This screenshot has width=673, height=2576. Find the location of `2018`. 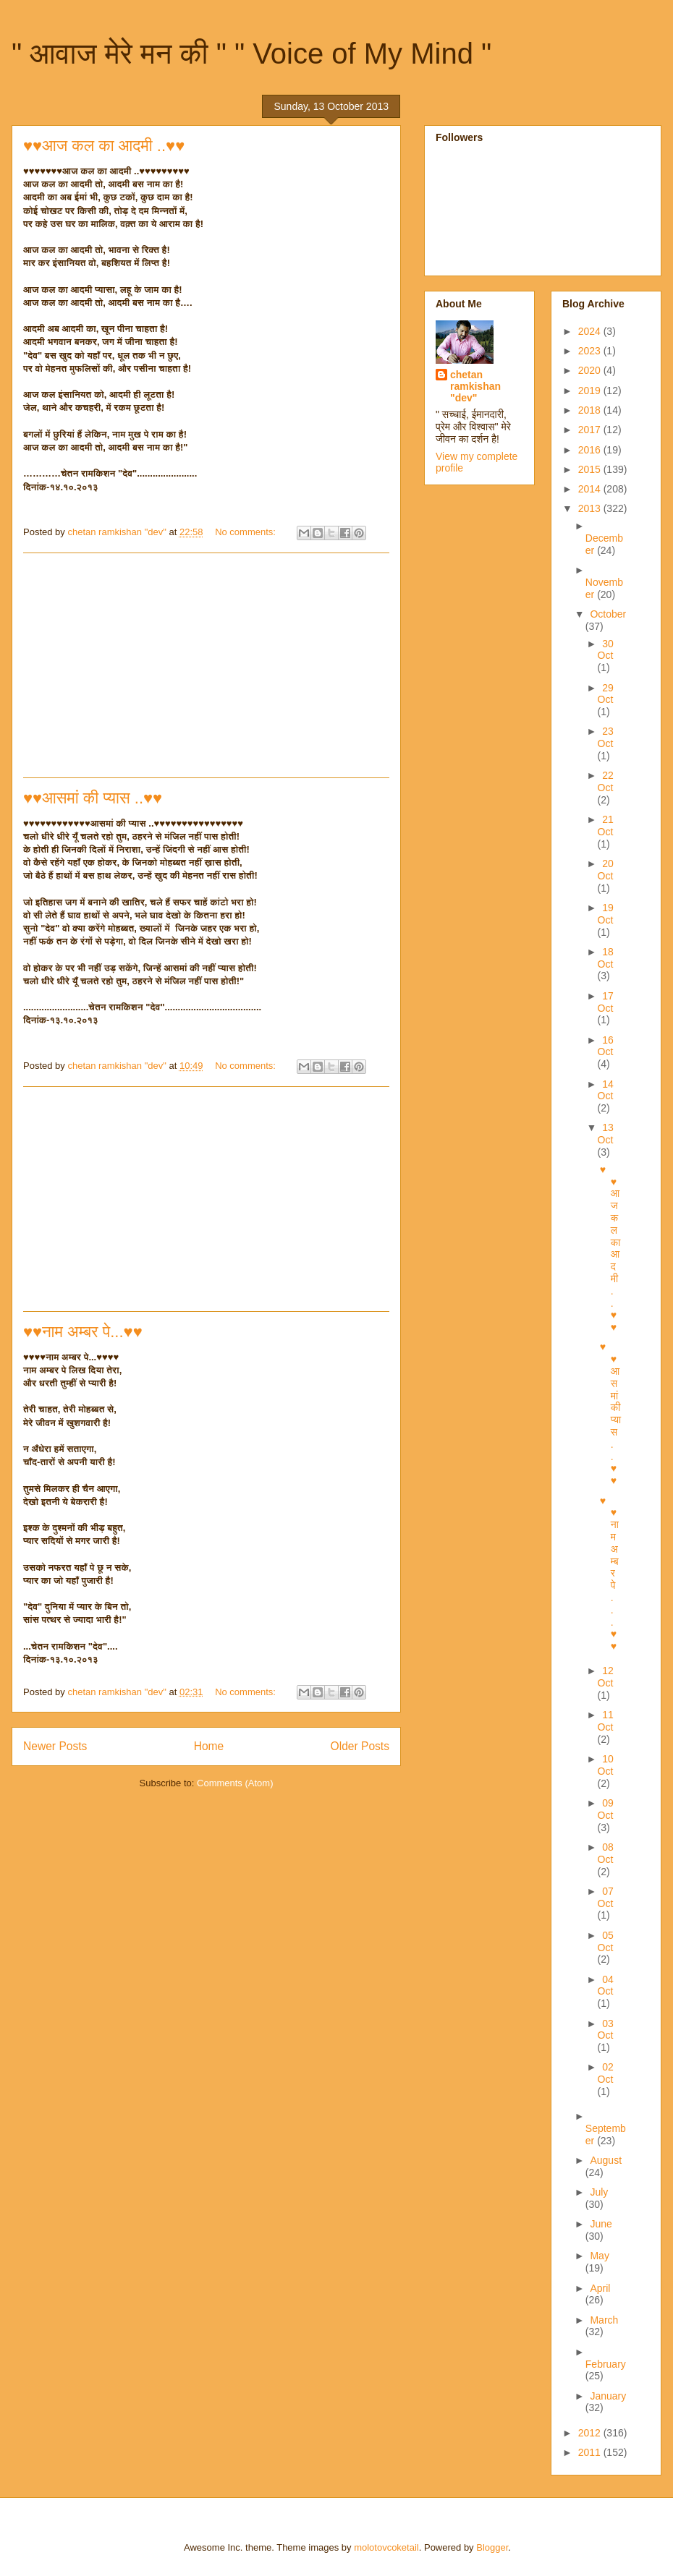

2018 is located at coordinates (591, 410).